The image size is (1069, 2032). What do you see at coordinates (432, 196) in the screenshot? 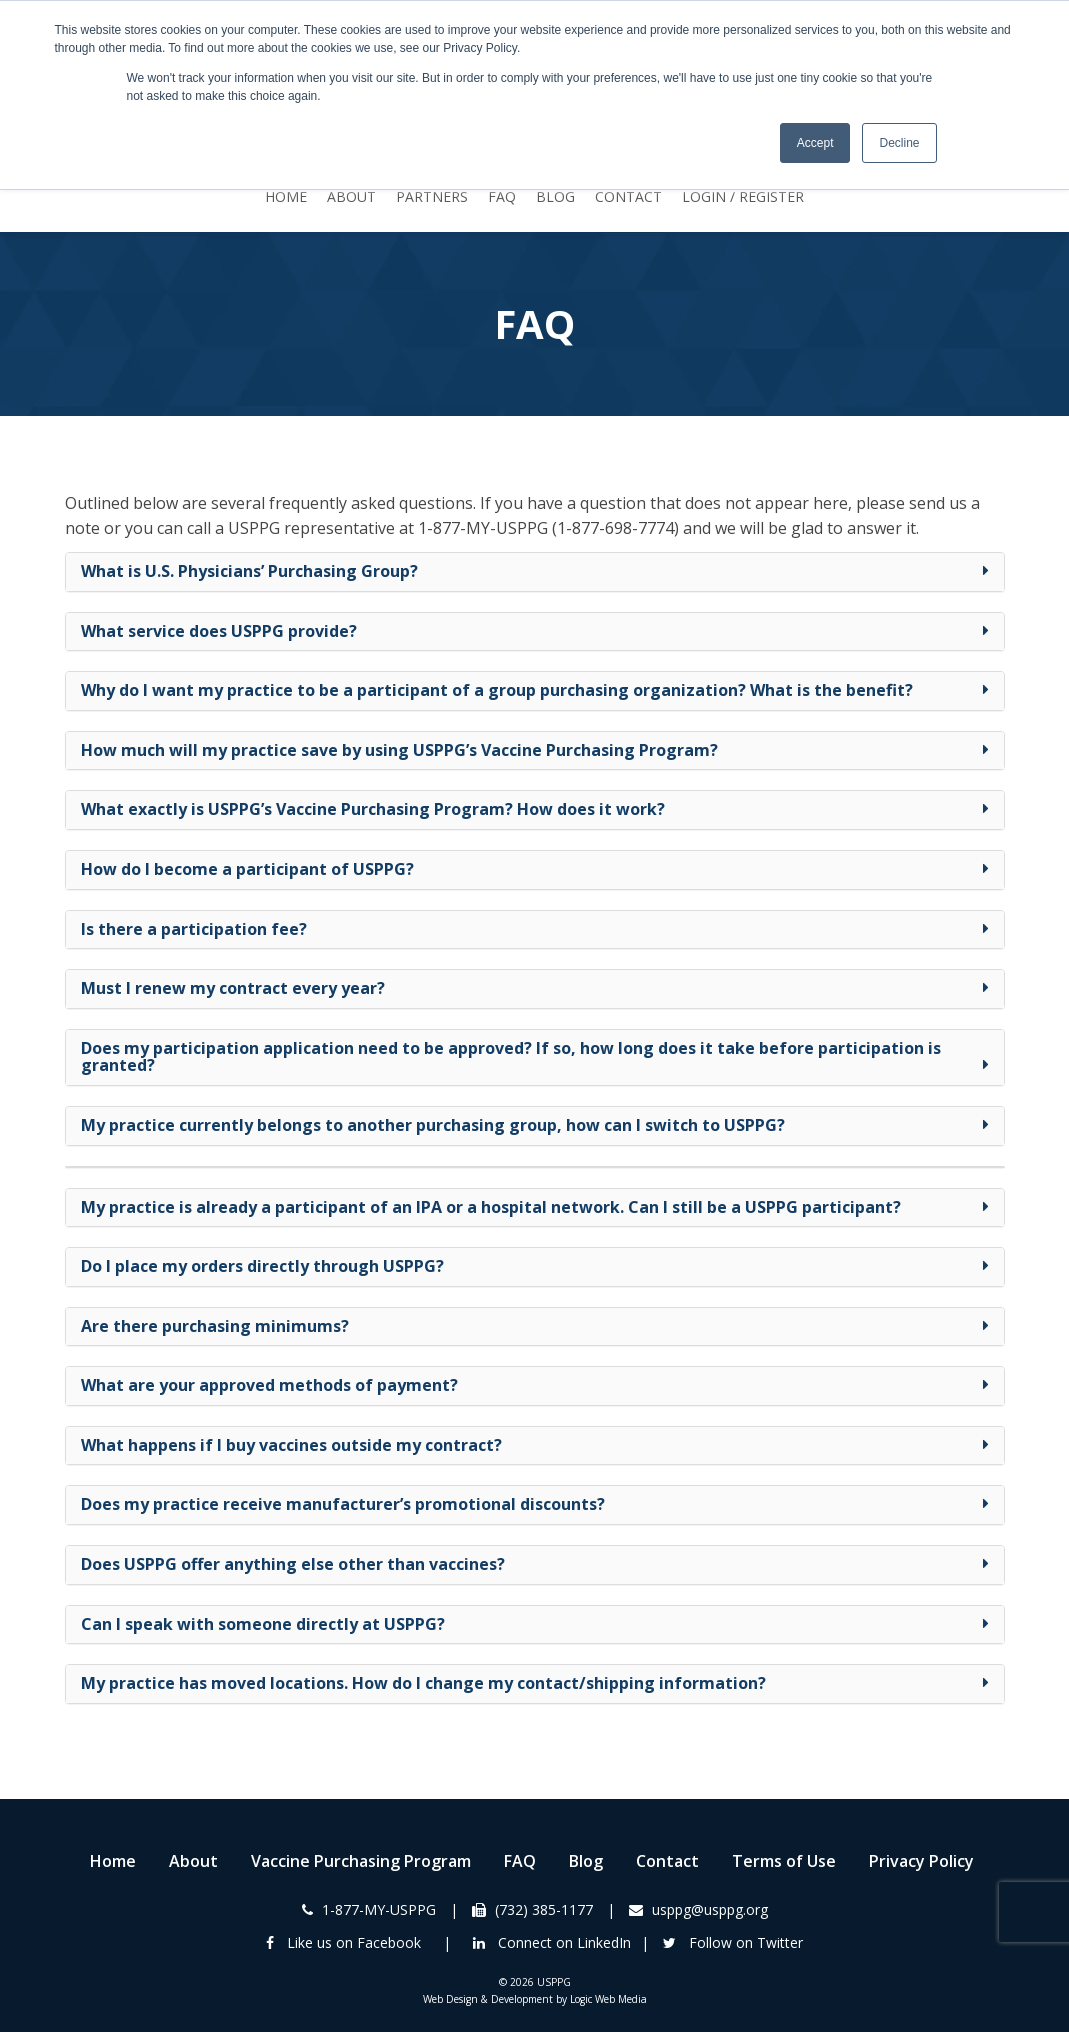
I see `Partners` at bounding box center [432, 196].